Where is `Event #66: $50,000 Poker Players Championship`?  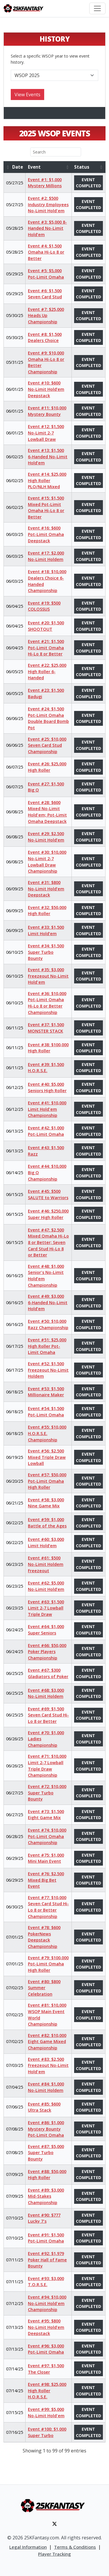 Event #66: $50,000 Poker Players Championship is located at coordinates (47, 1652).